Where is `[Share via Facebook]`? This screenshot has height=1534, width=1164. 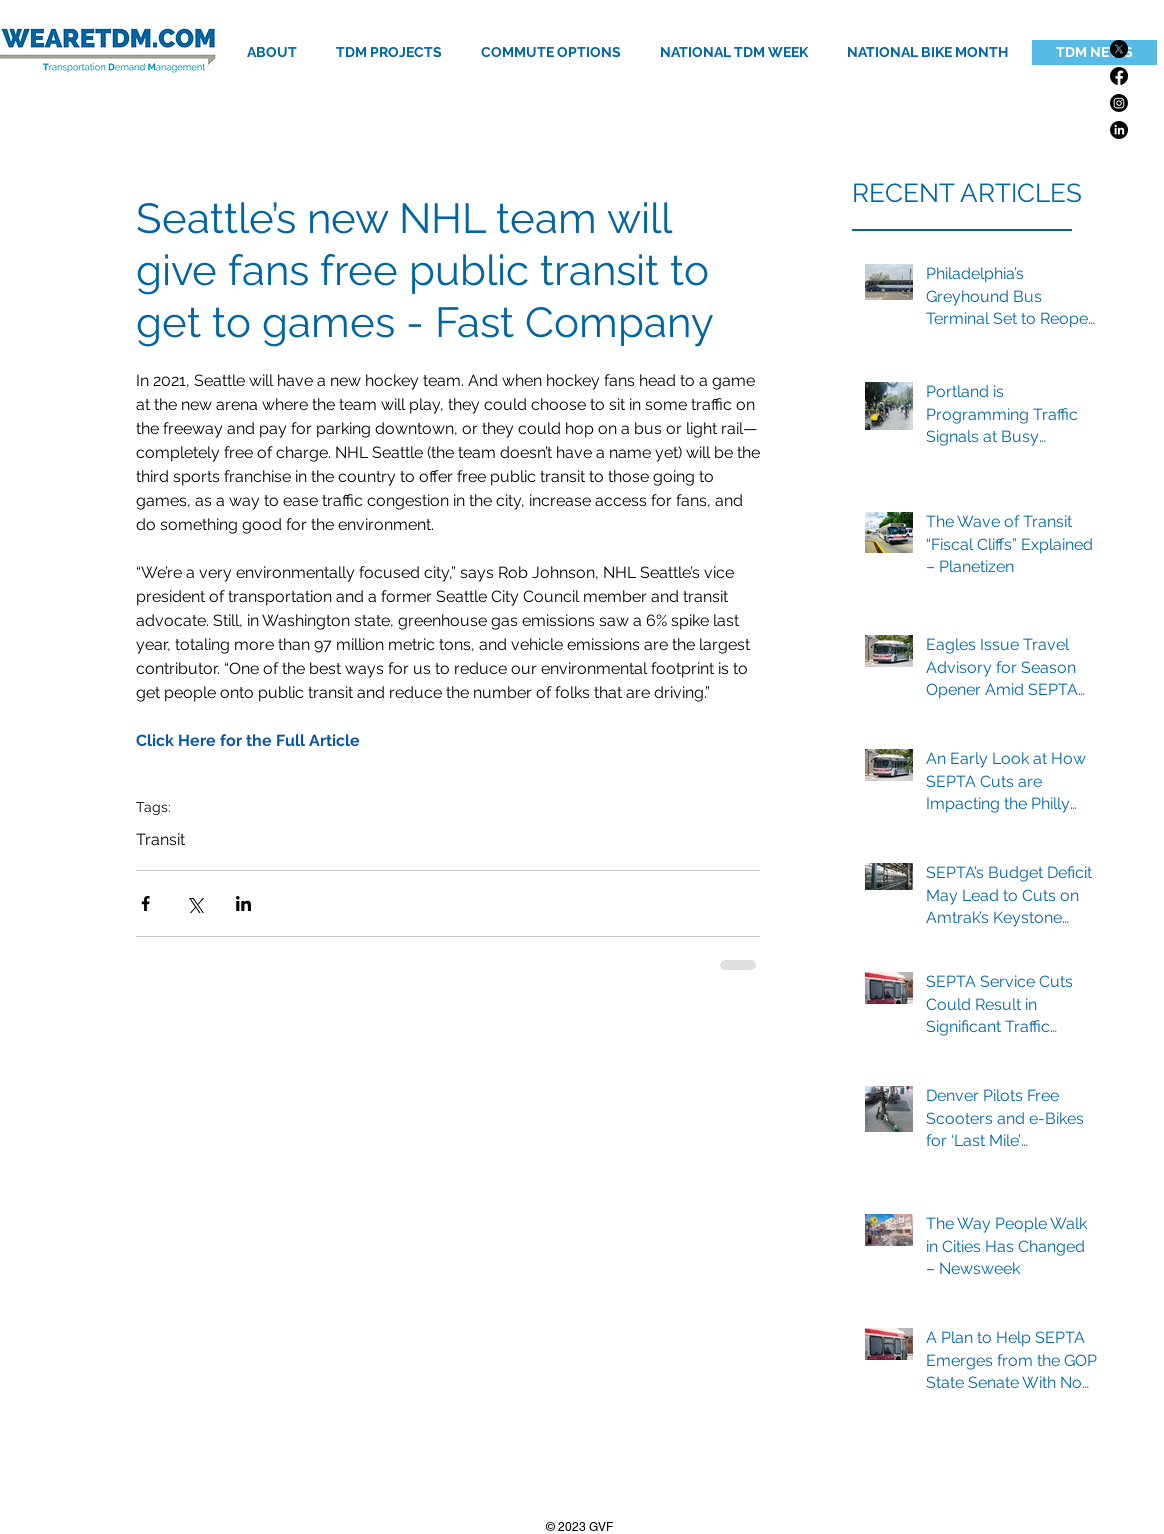
[Share via Facebook] is located at coordinates (145, 903).